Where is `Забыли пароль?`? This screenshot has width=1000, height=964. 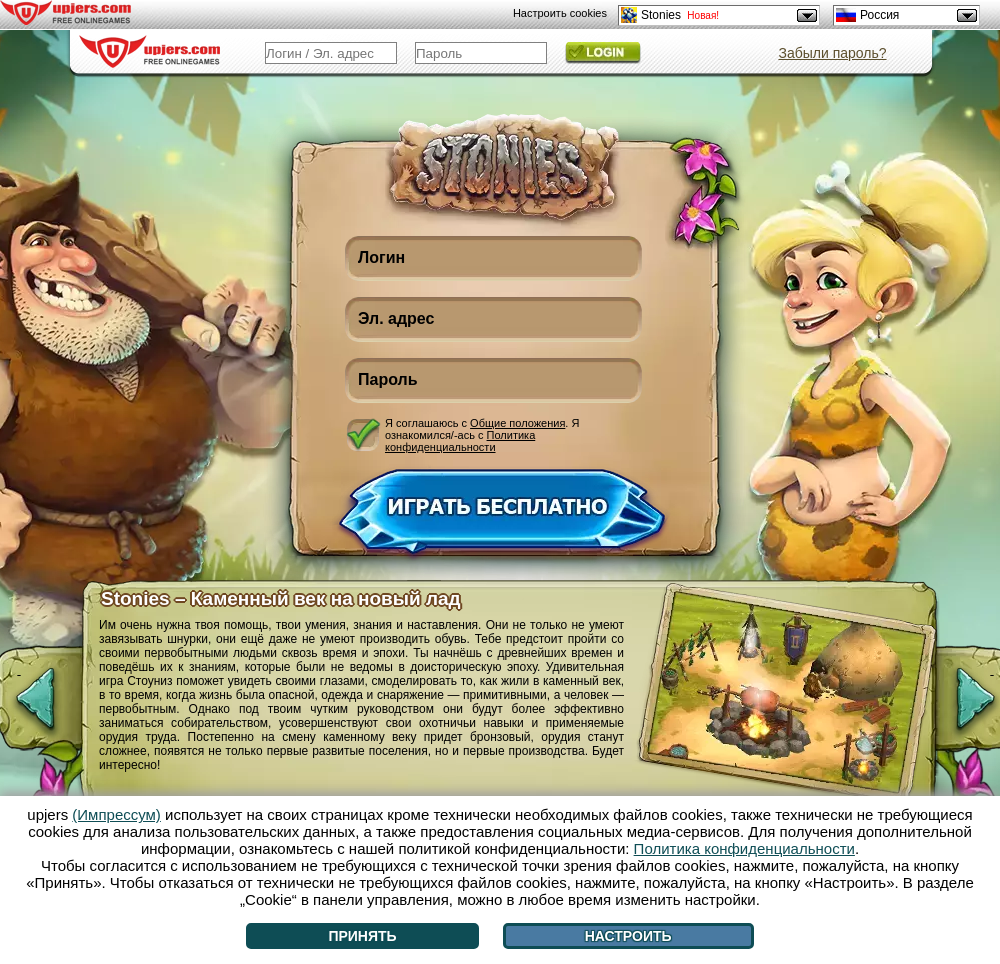 Забыли пароль? is located at coordinates (832, 53).